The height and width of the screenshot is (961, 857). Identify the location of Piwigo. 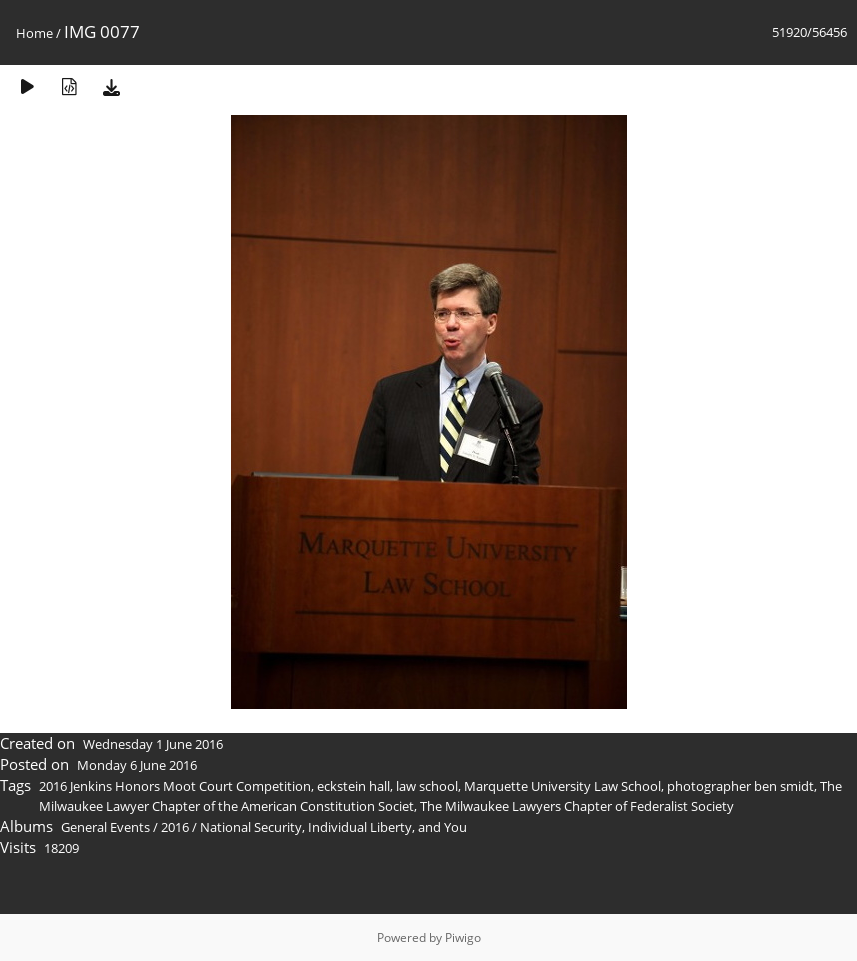
(463, 937).